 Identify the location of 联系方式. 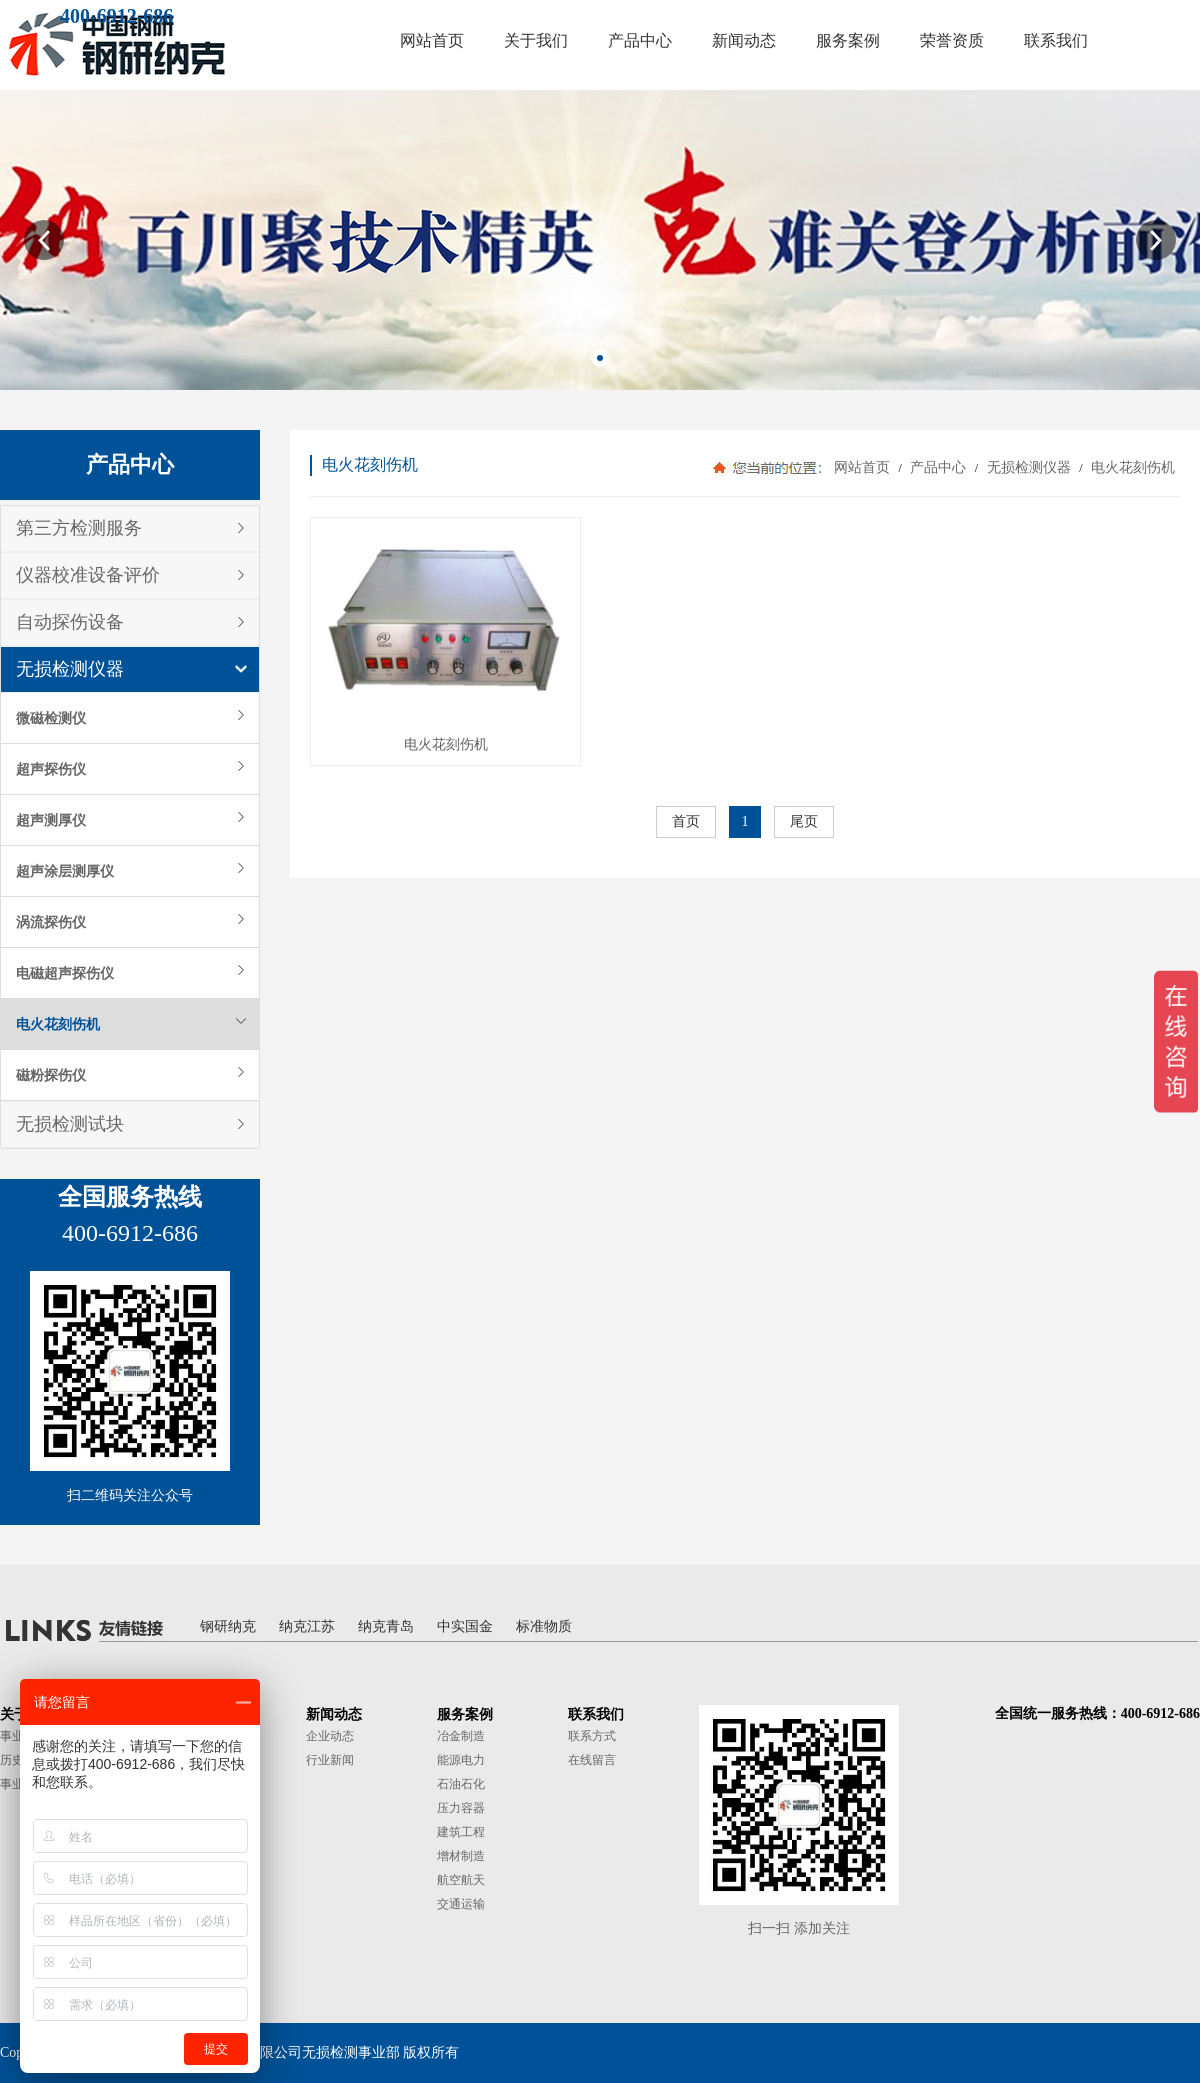
(592, 1736).